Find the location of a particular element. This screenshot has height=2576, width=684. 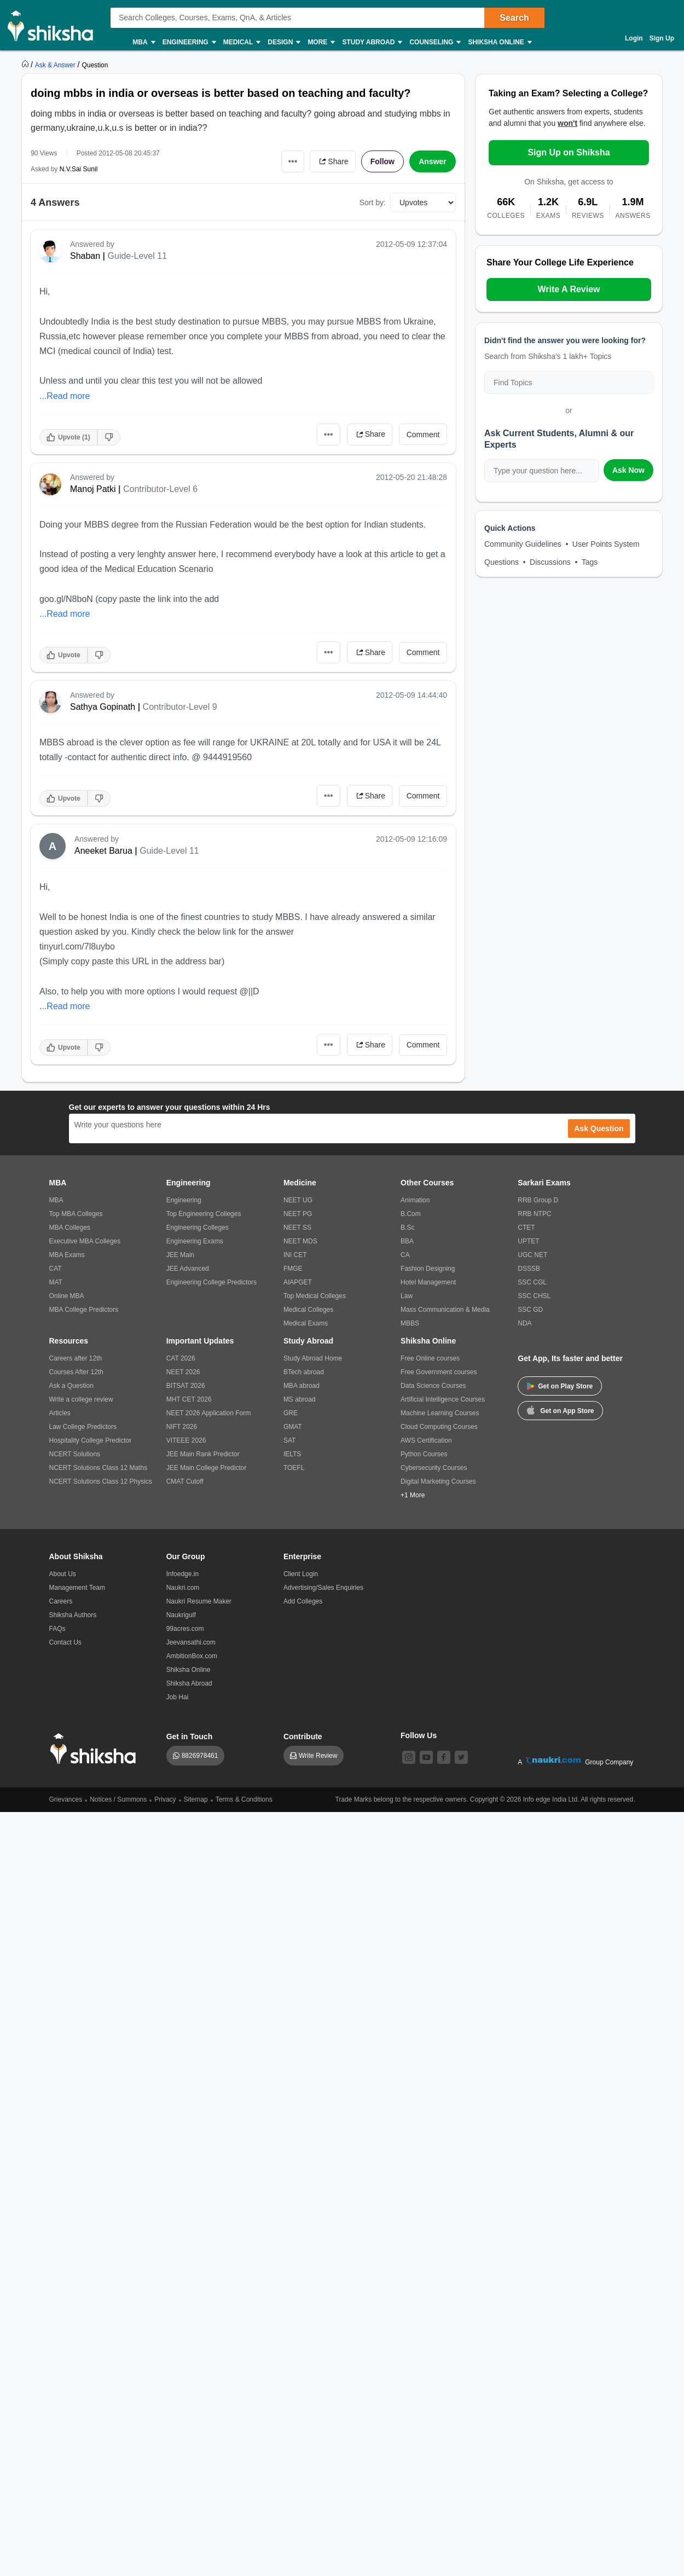

Artificial Intelligence Courses is located at coordinates (443, 1399).